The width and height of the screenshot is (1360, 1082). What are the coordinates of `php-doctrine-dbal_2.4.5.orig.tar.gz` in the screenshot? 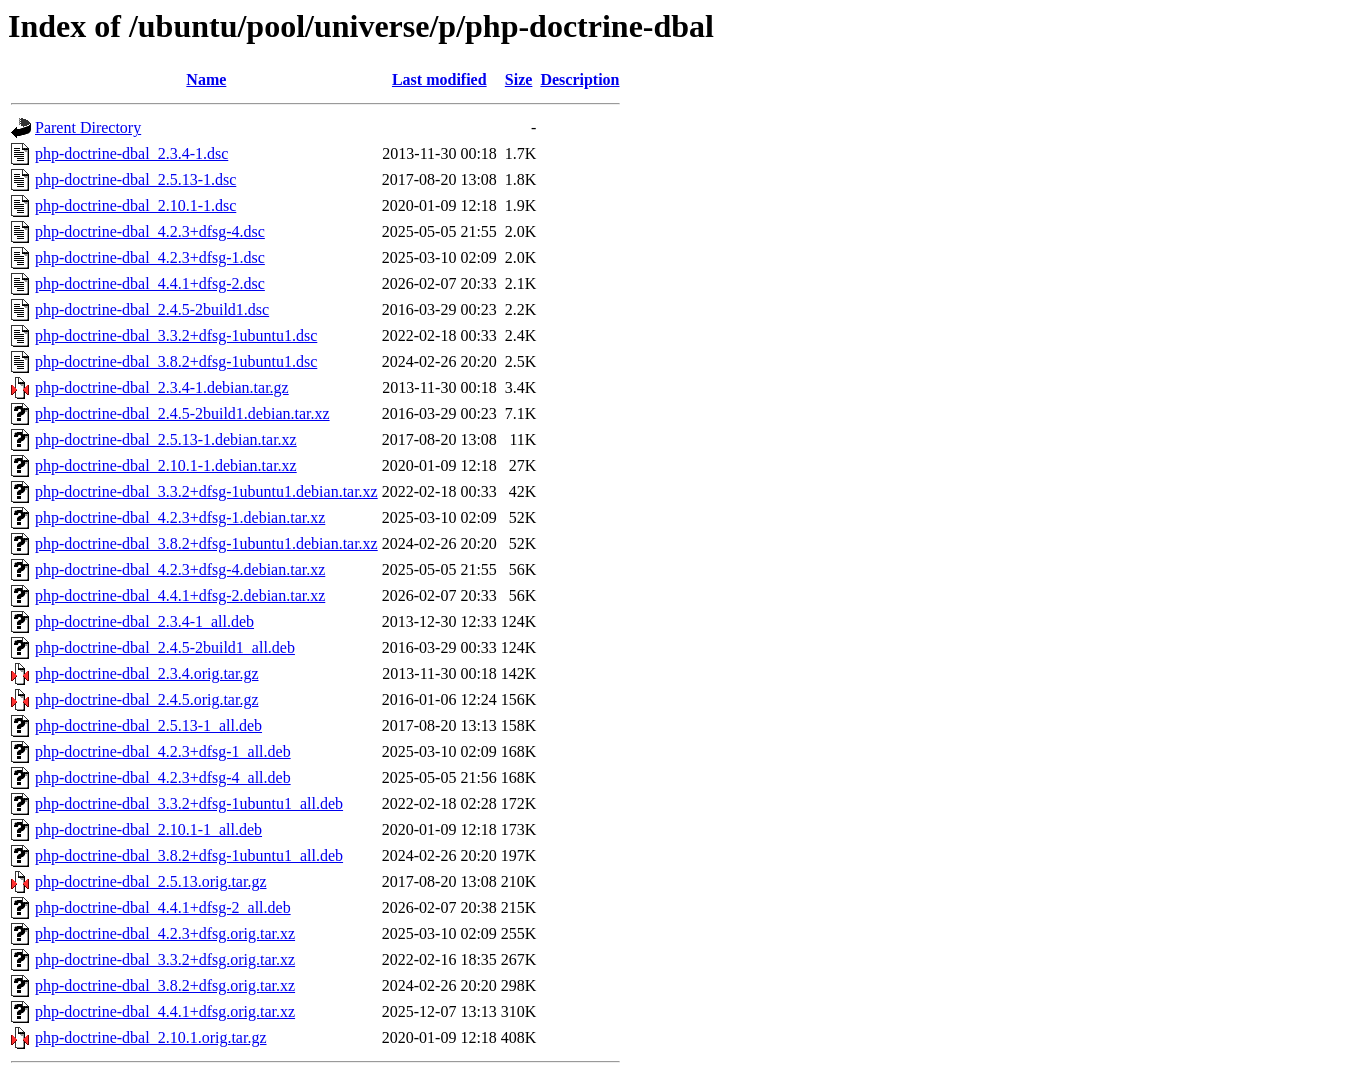 It's located at (147, 699).